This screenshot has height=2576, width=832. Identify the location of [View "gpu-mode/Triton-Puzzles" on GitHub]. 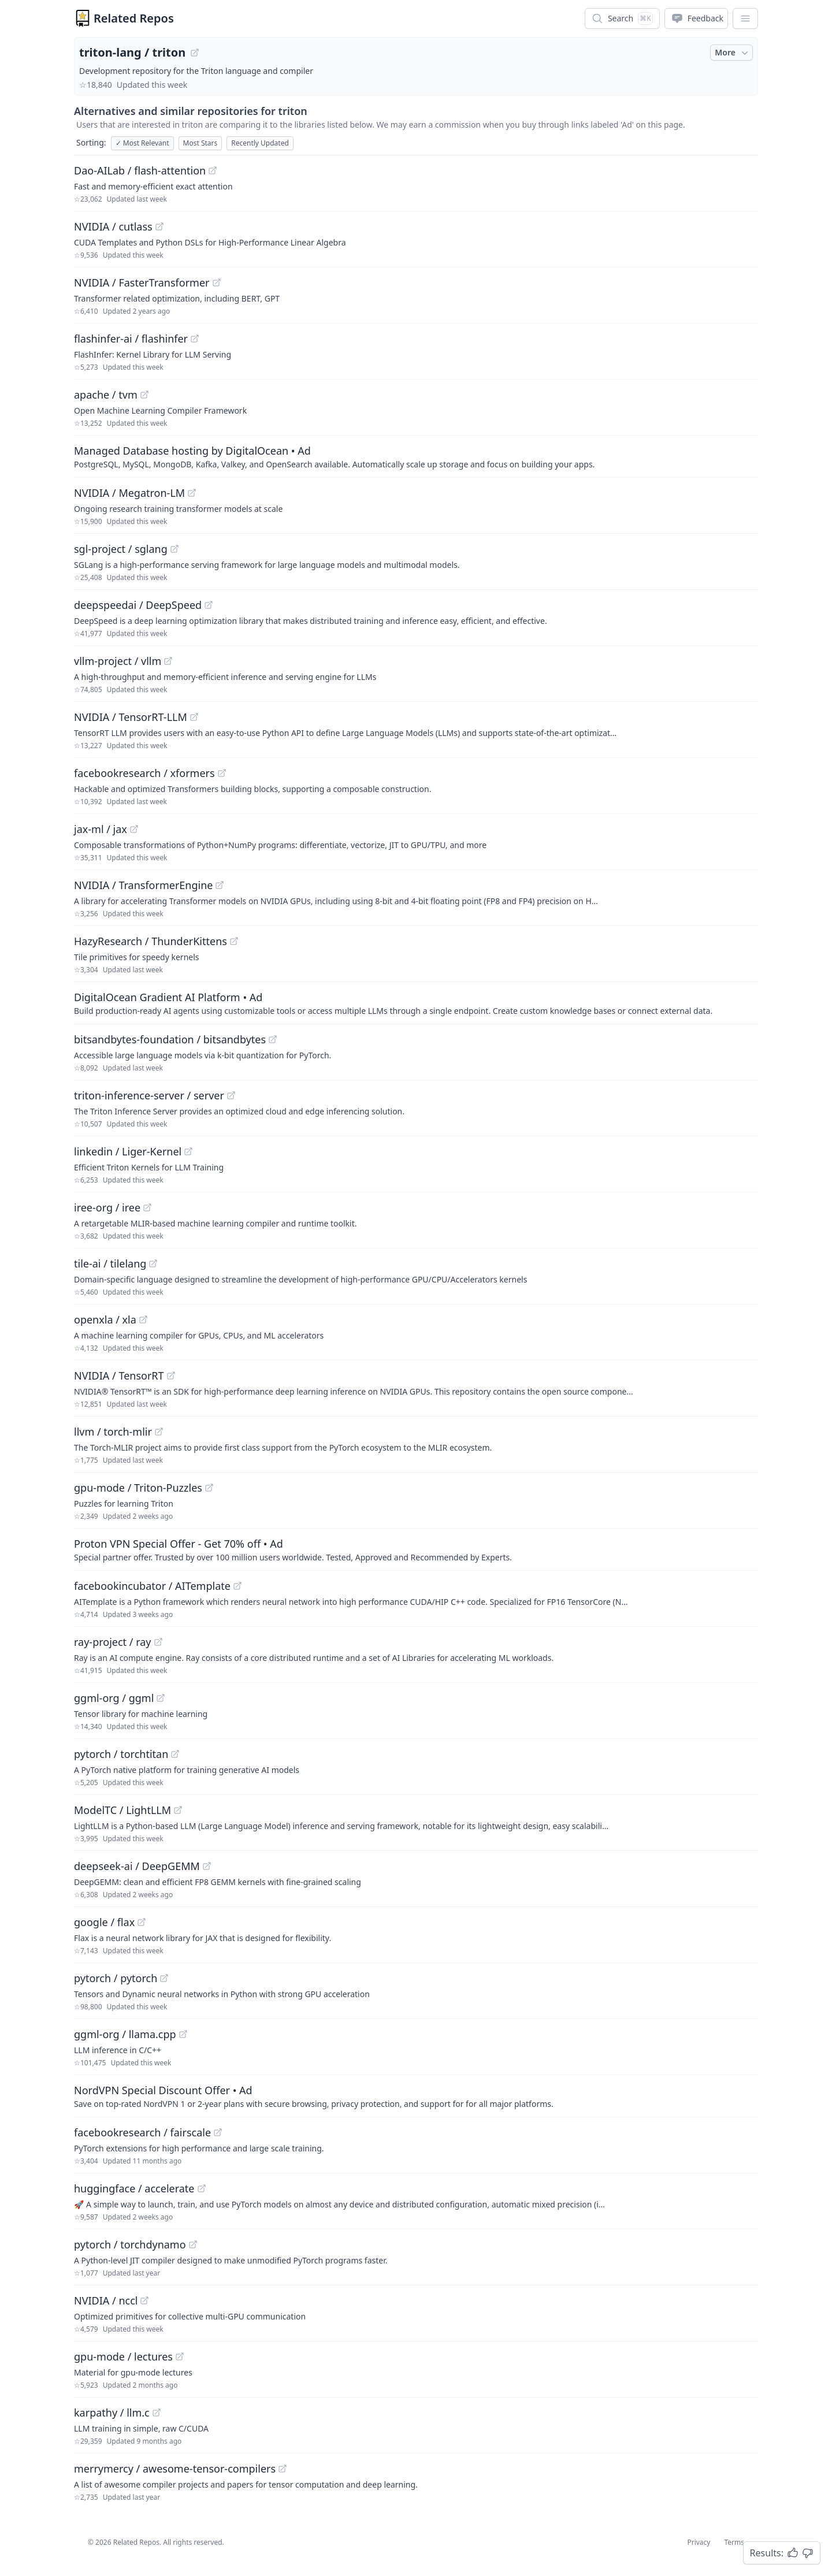
(209, 1487).